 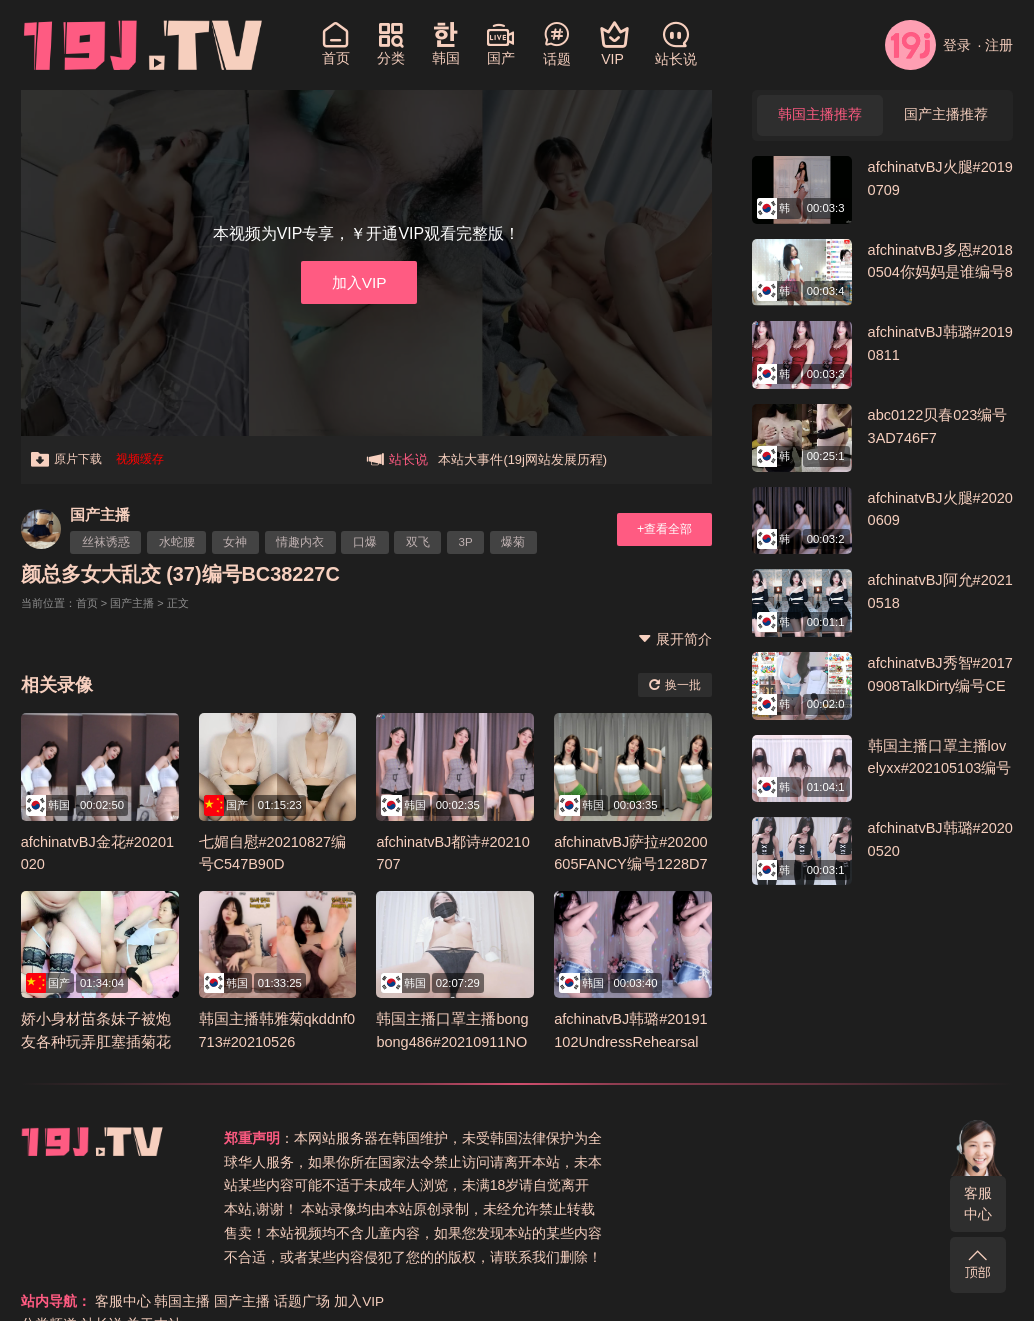 I want to click on 换一批, so click(x=674, y=684).